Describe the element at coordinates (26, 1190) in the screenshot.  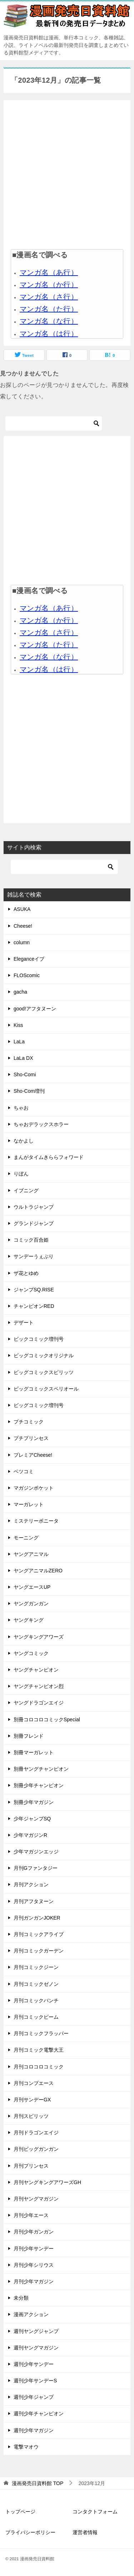
I see `イブニング` at that location.